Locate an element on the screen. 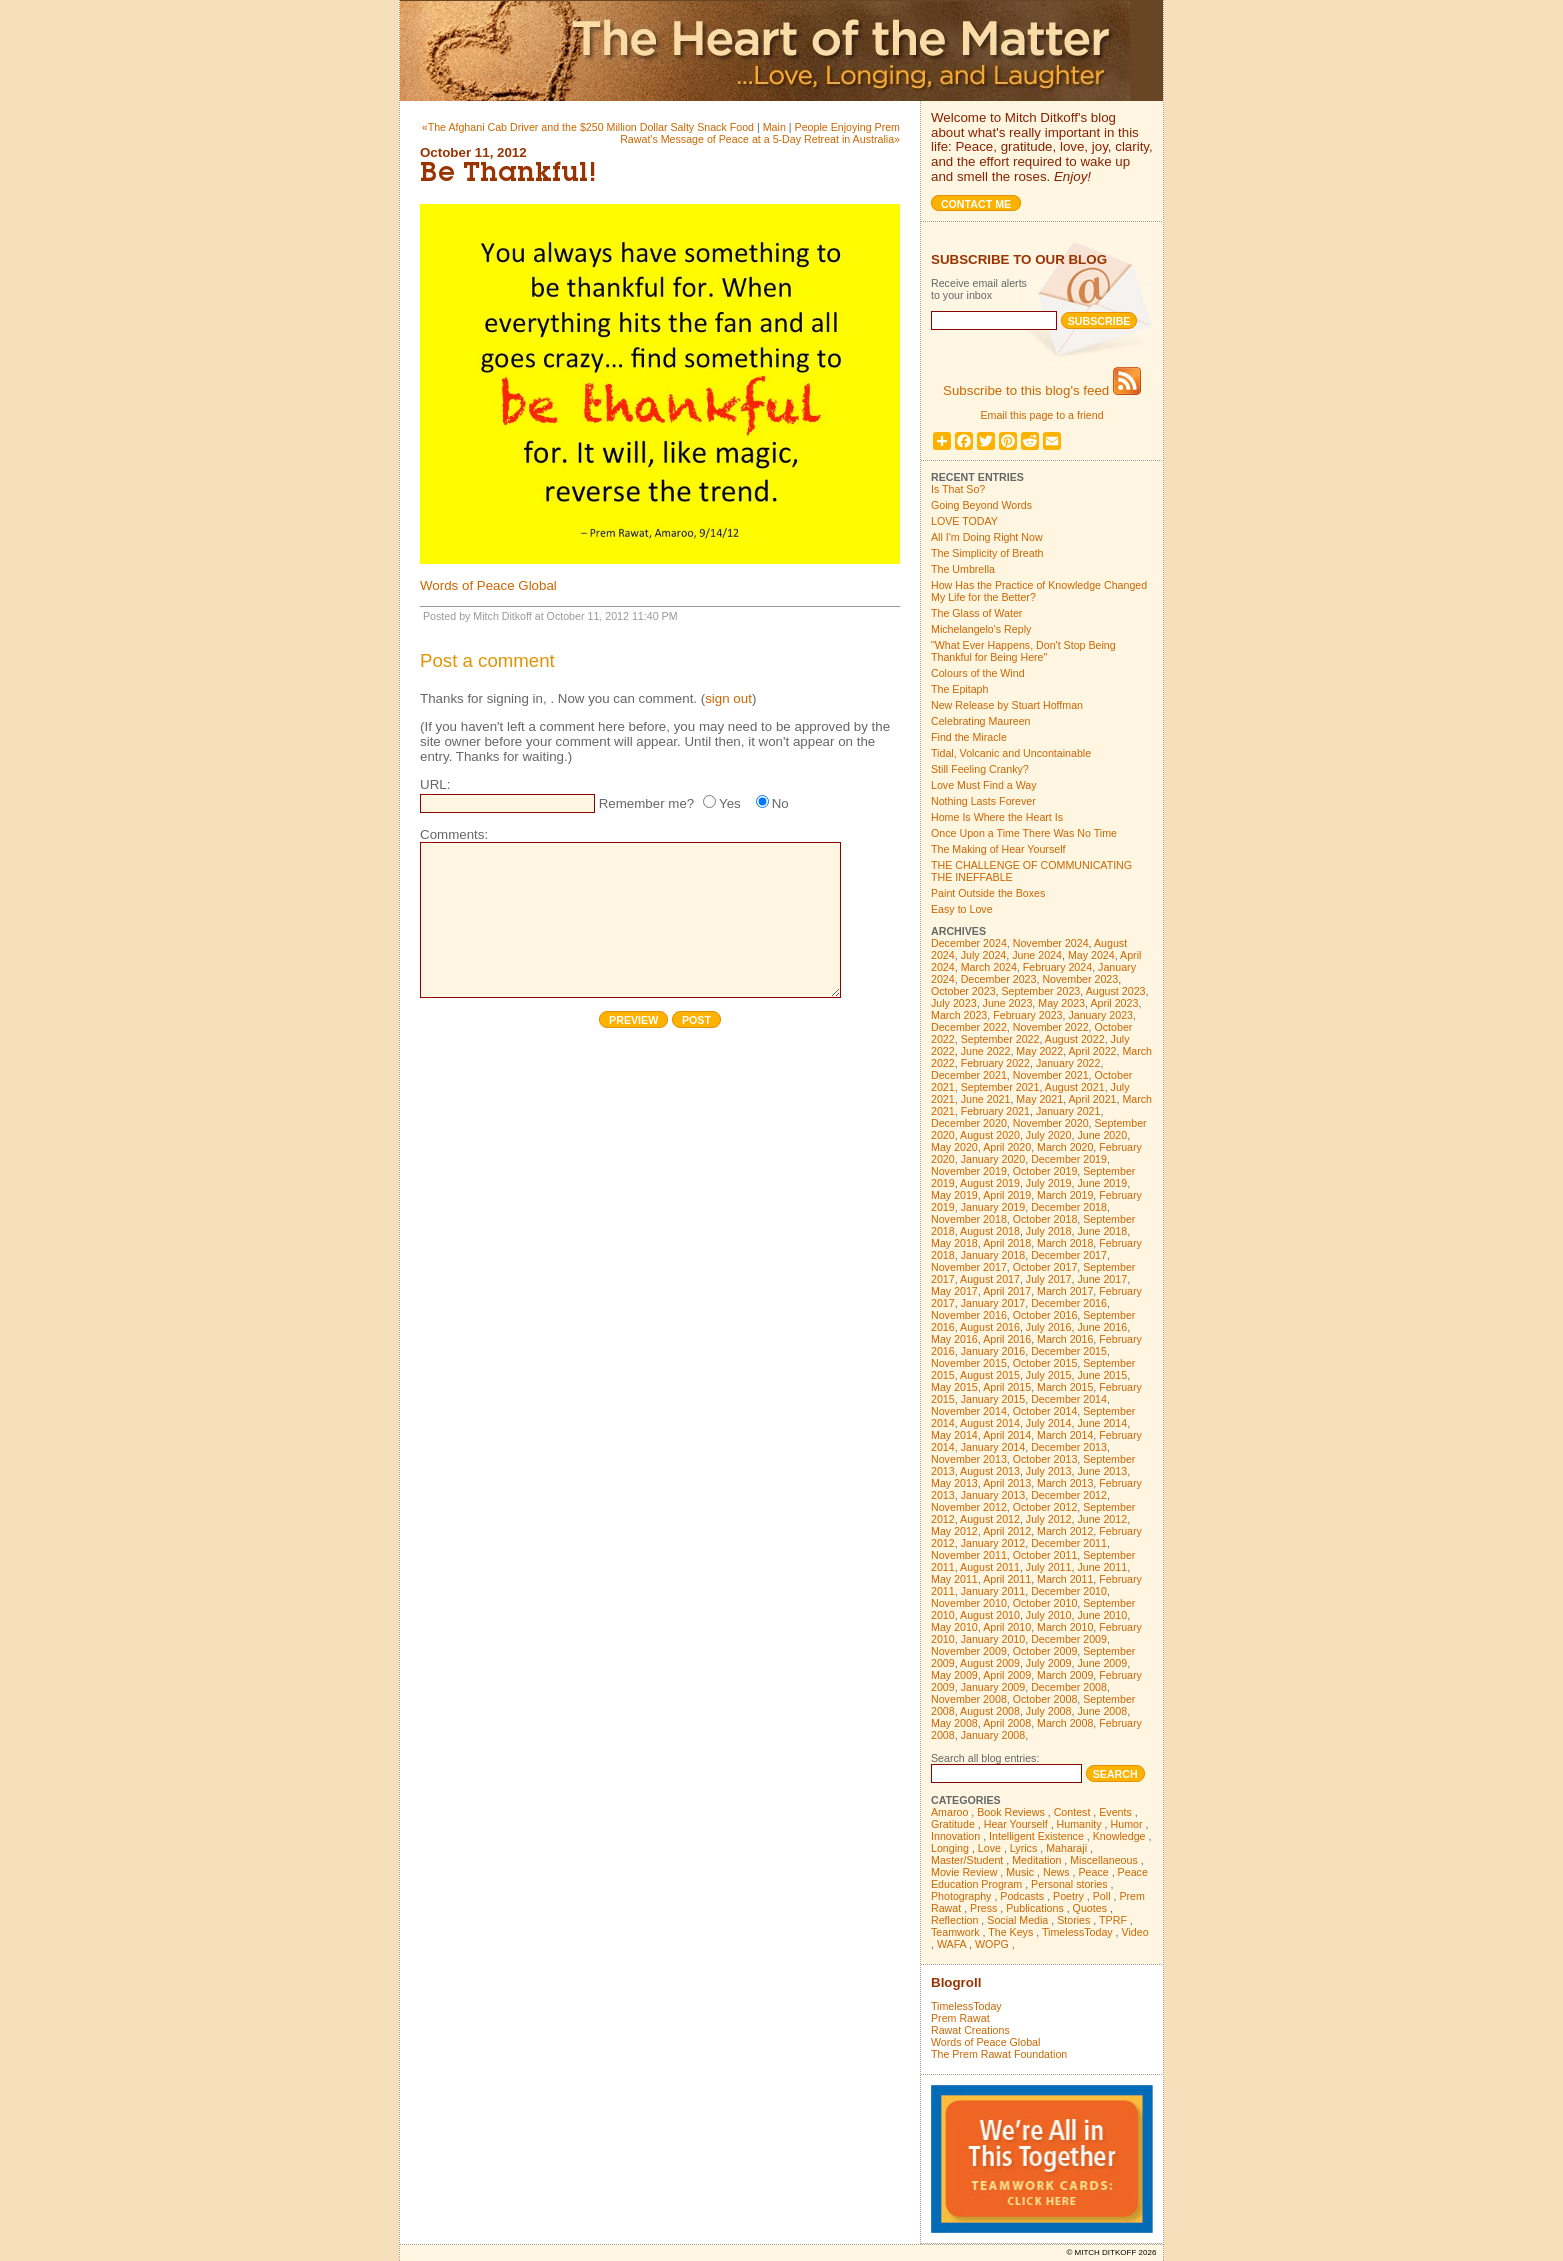 The image size is (1563, 2261). Email this page to a friend is located at coordinates (1041, 415).